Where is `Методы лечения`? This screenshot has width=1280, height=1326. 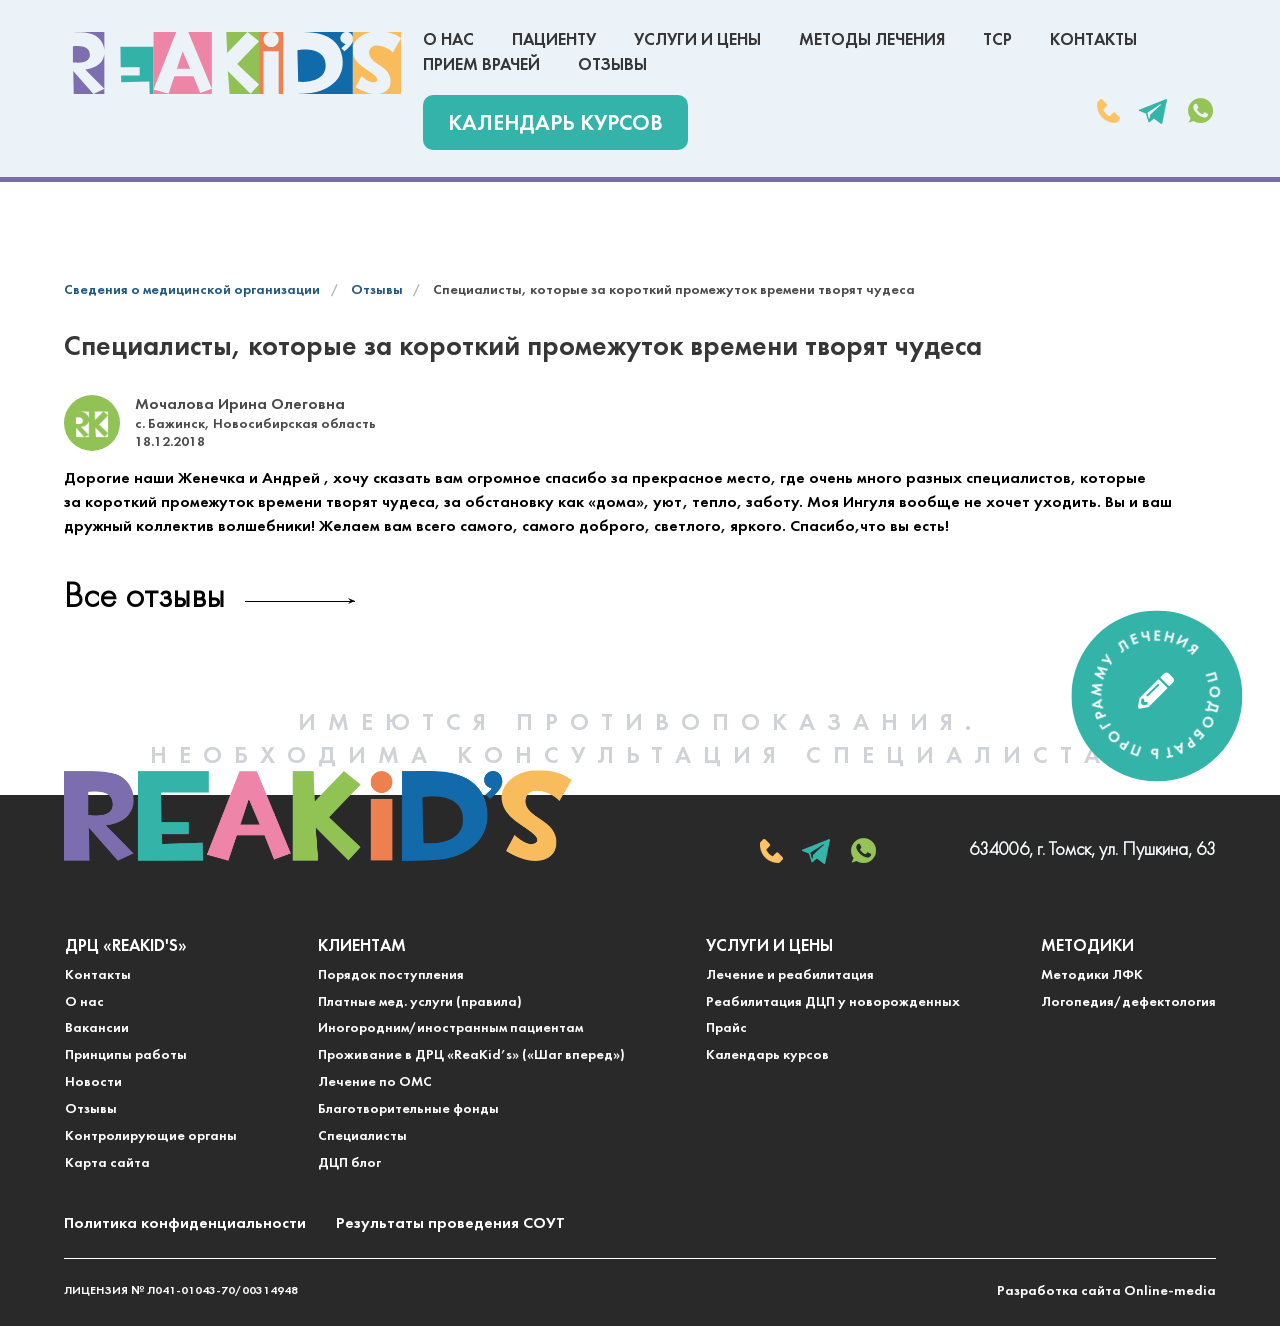
Методы лечения is located at coordinates (872, 40).